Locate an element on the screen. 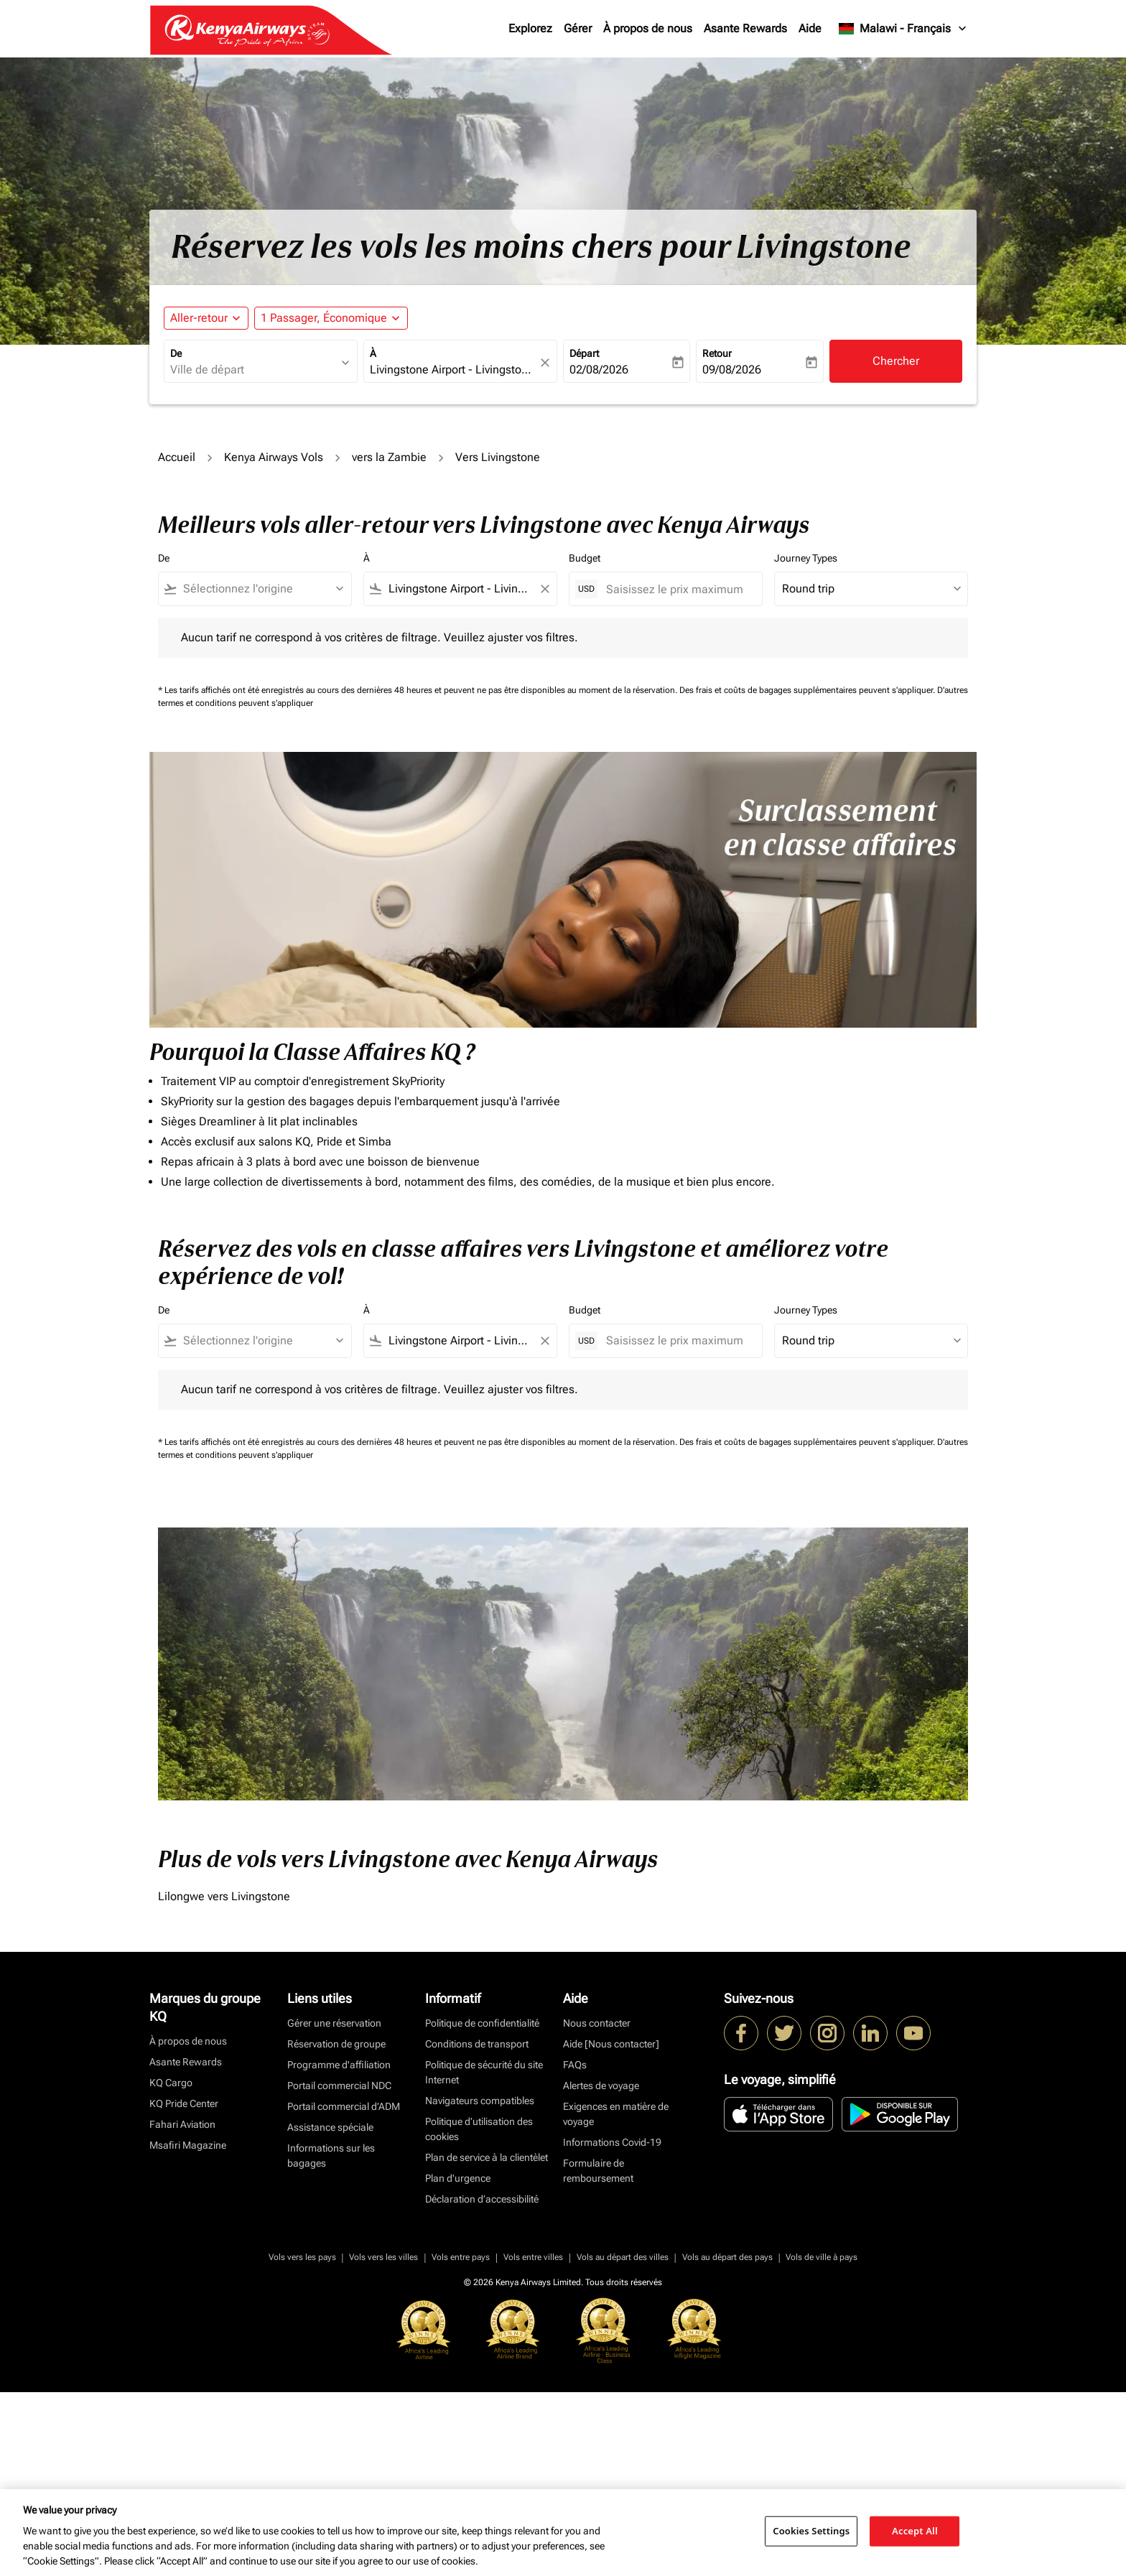 This screenshot has width=1126, height=2576. Accept All is located at coordinates (915, 2530).